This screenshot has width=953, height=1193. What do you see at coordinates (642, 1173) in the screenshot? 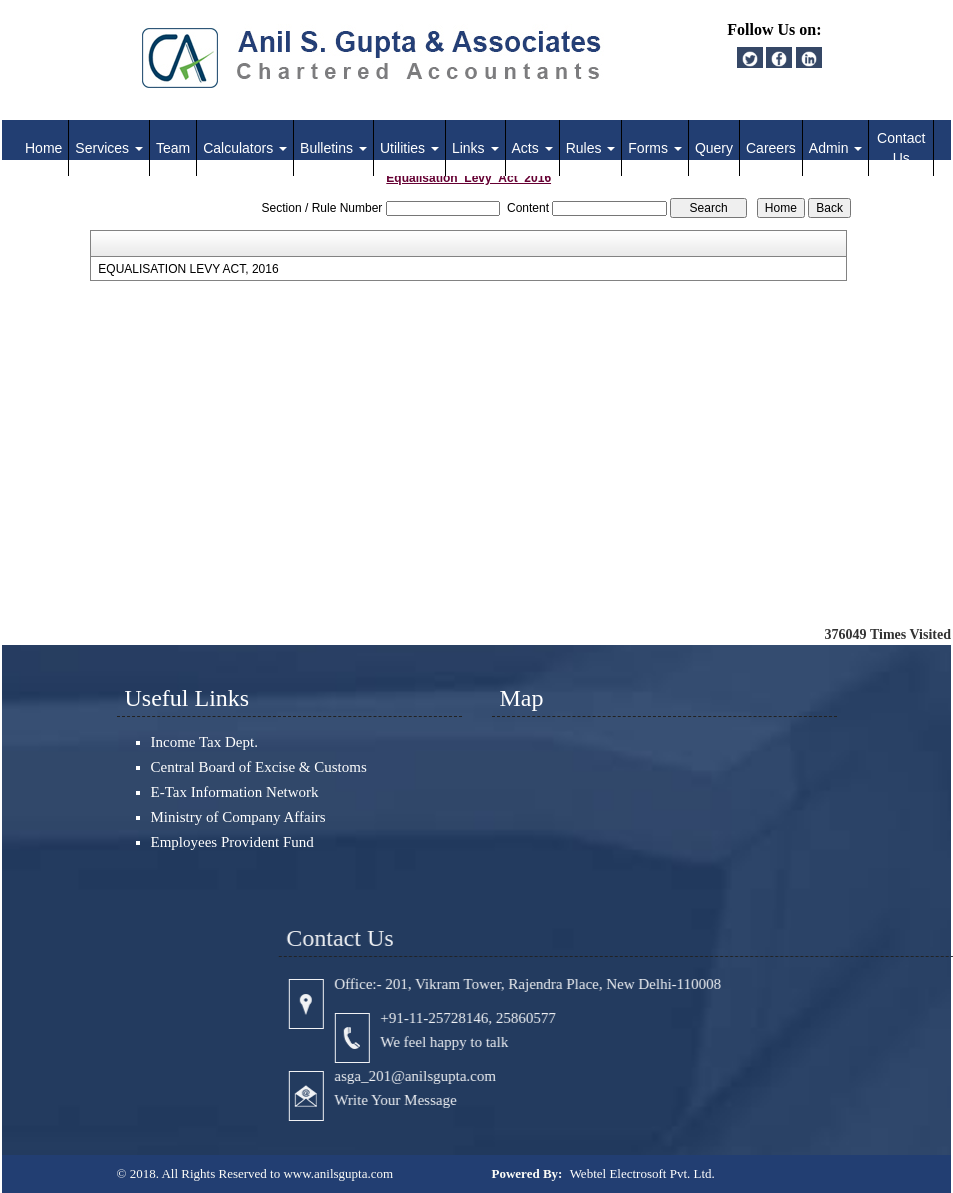
I see `Webtel Electrosoft Pvt. Ltd.` at bounding box center [642, 1173].